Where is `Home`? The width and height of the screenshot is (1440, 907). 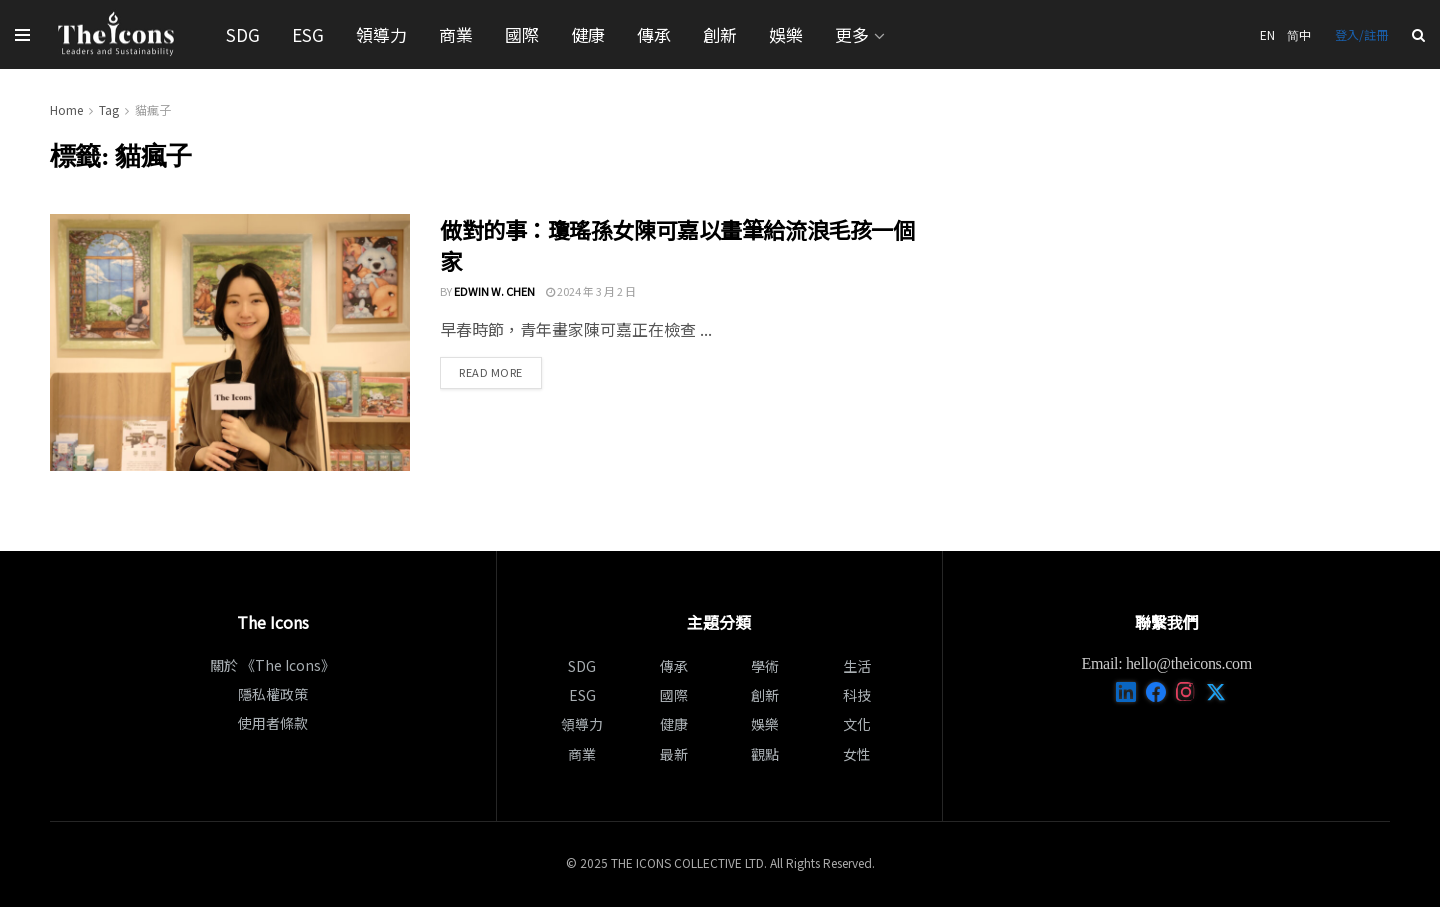
Home is located at coordinates (66, 109).